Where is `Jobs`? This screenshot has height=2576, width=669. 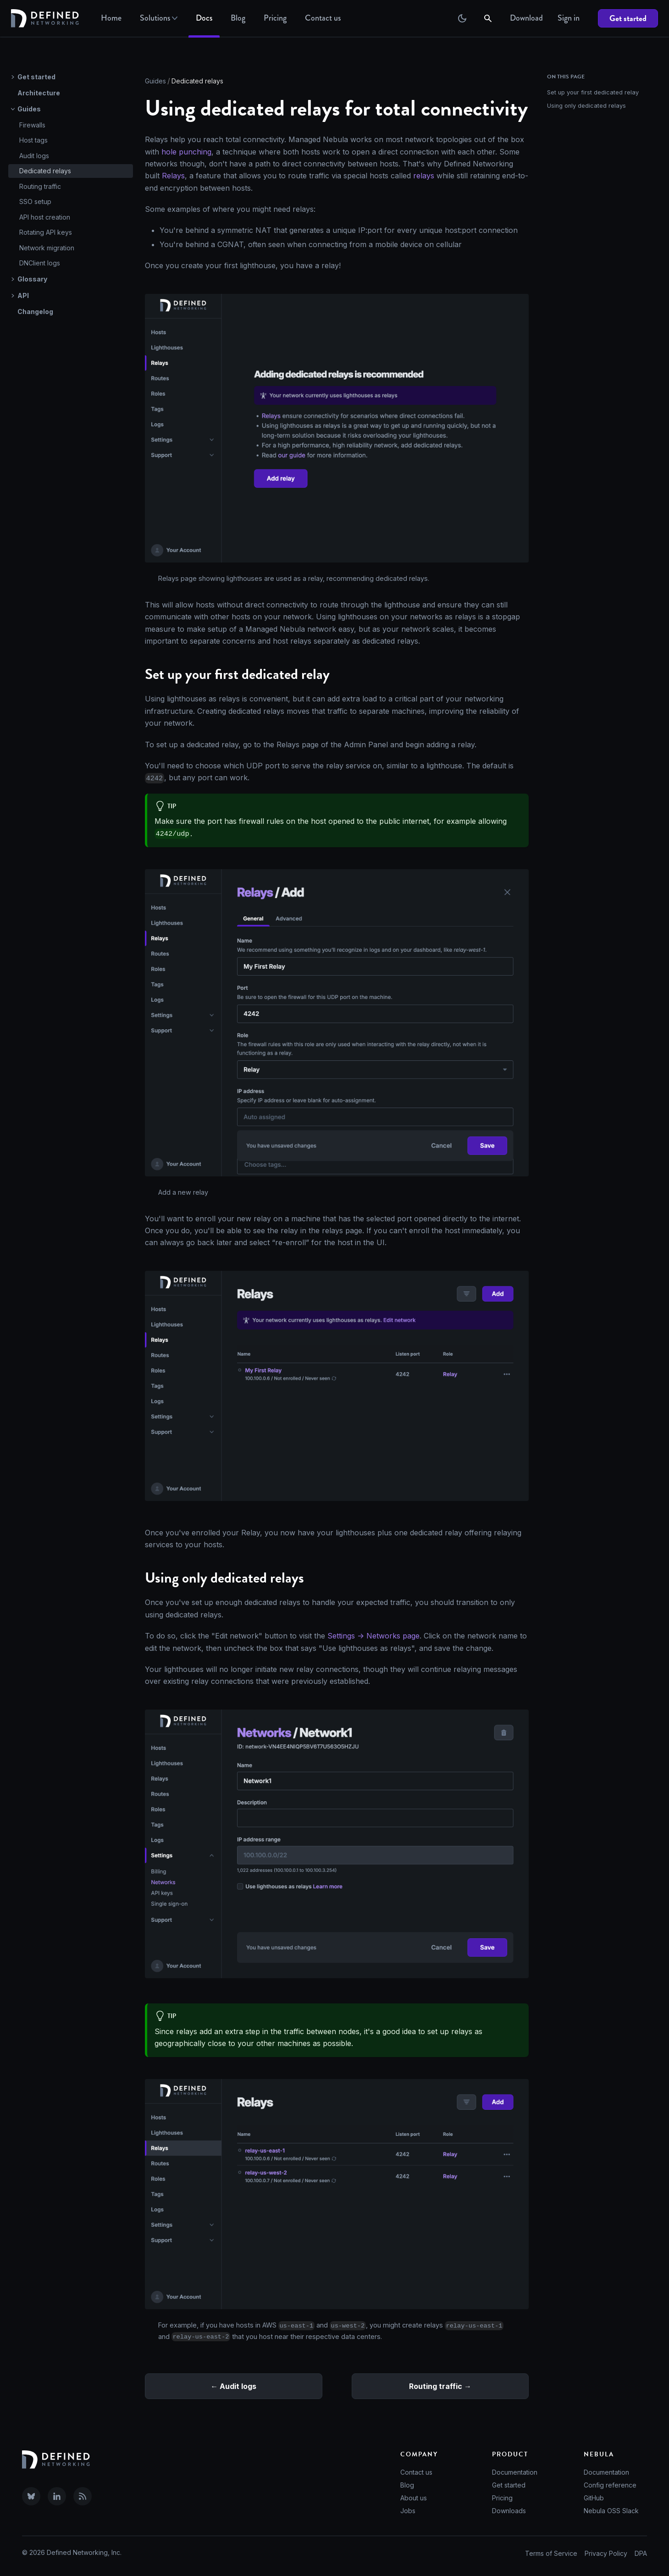 Jobs is located at coordinates (407, 2511).